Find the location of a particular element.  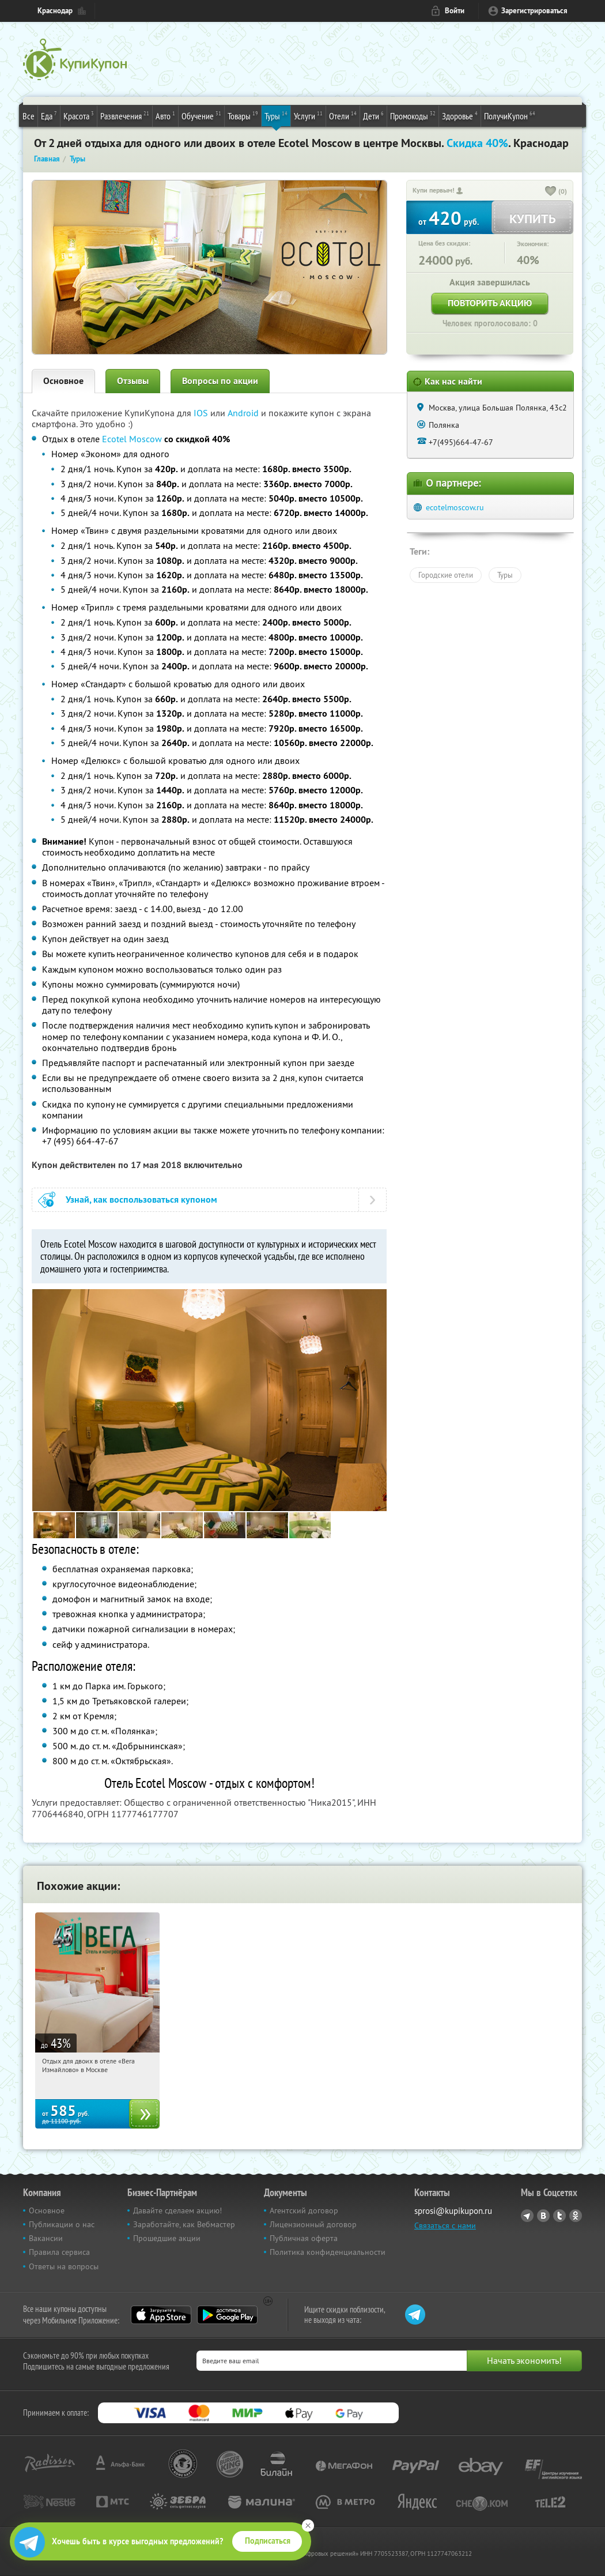

Ответы на вопросы is located at coordinates (64, 2266).